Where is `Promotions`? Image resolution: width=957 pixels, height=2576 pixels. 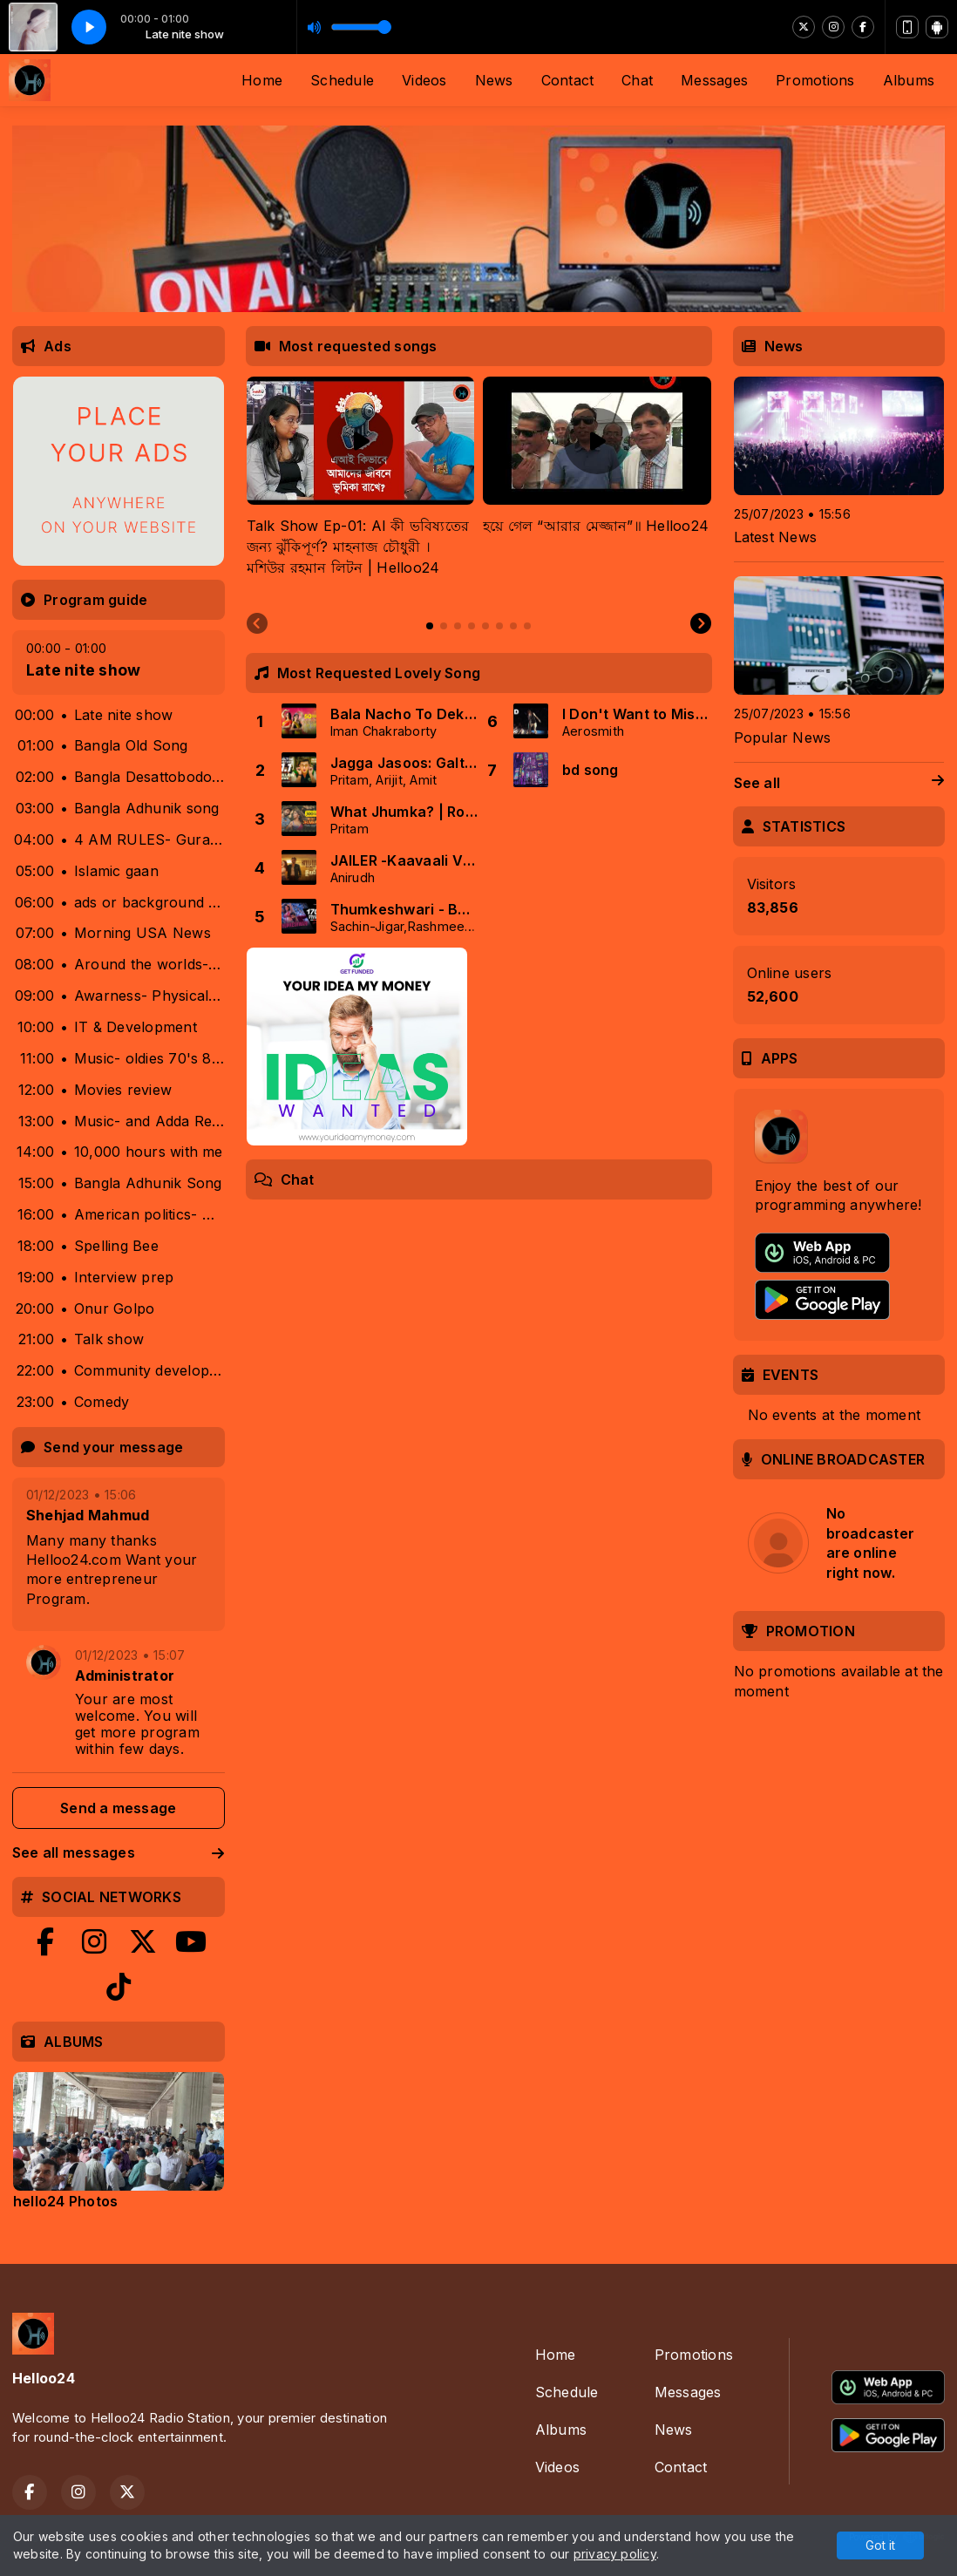 Promotions is located at coordinates (815, 80).